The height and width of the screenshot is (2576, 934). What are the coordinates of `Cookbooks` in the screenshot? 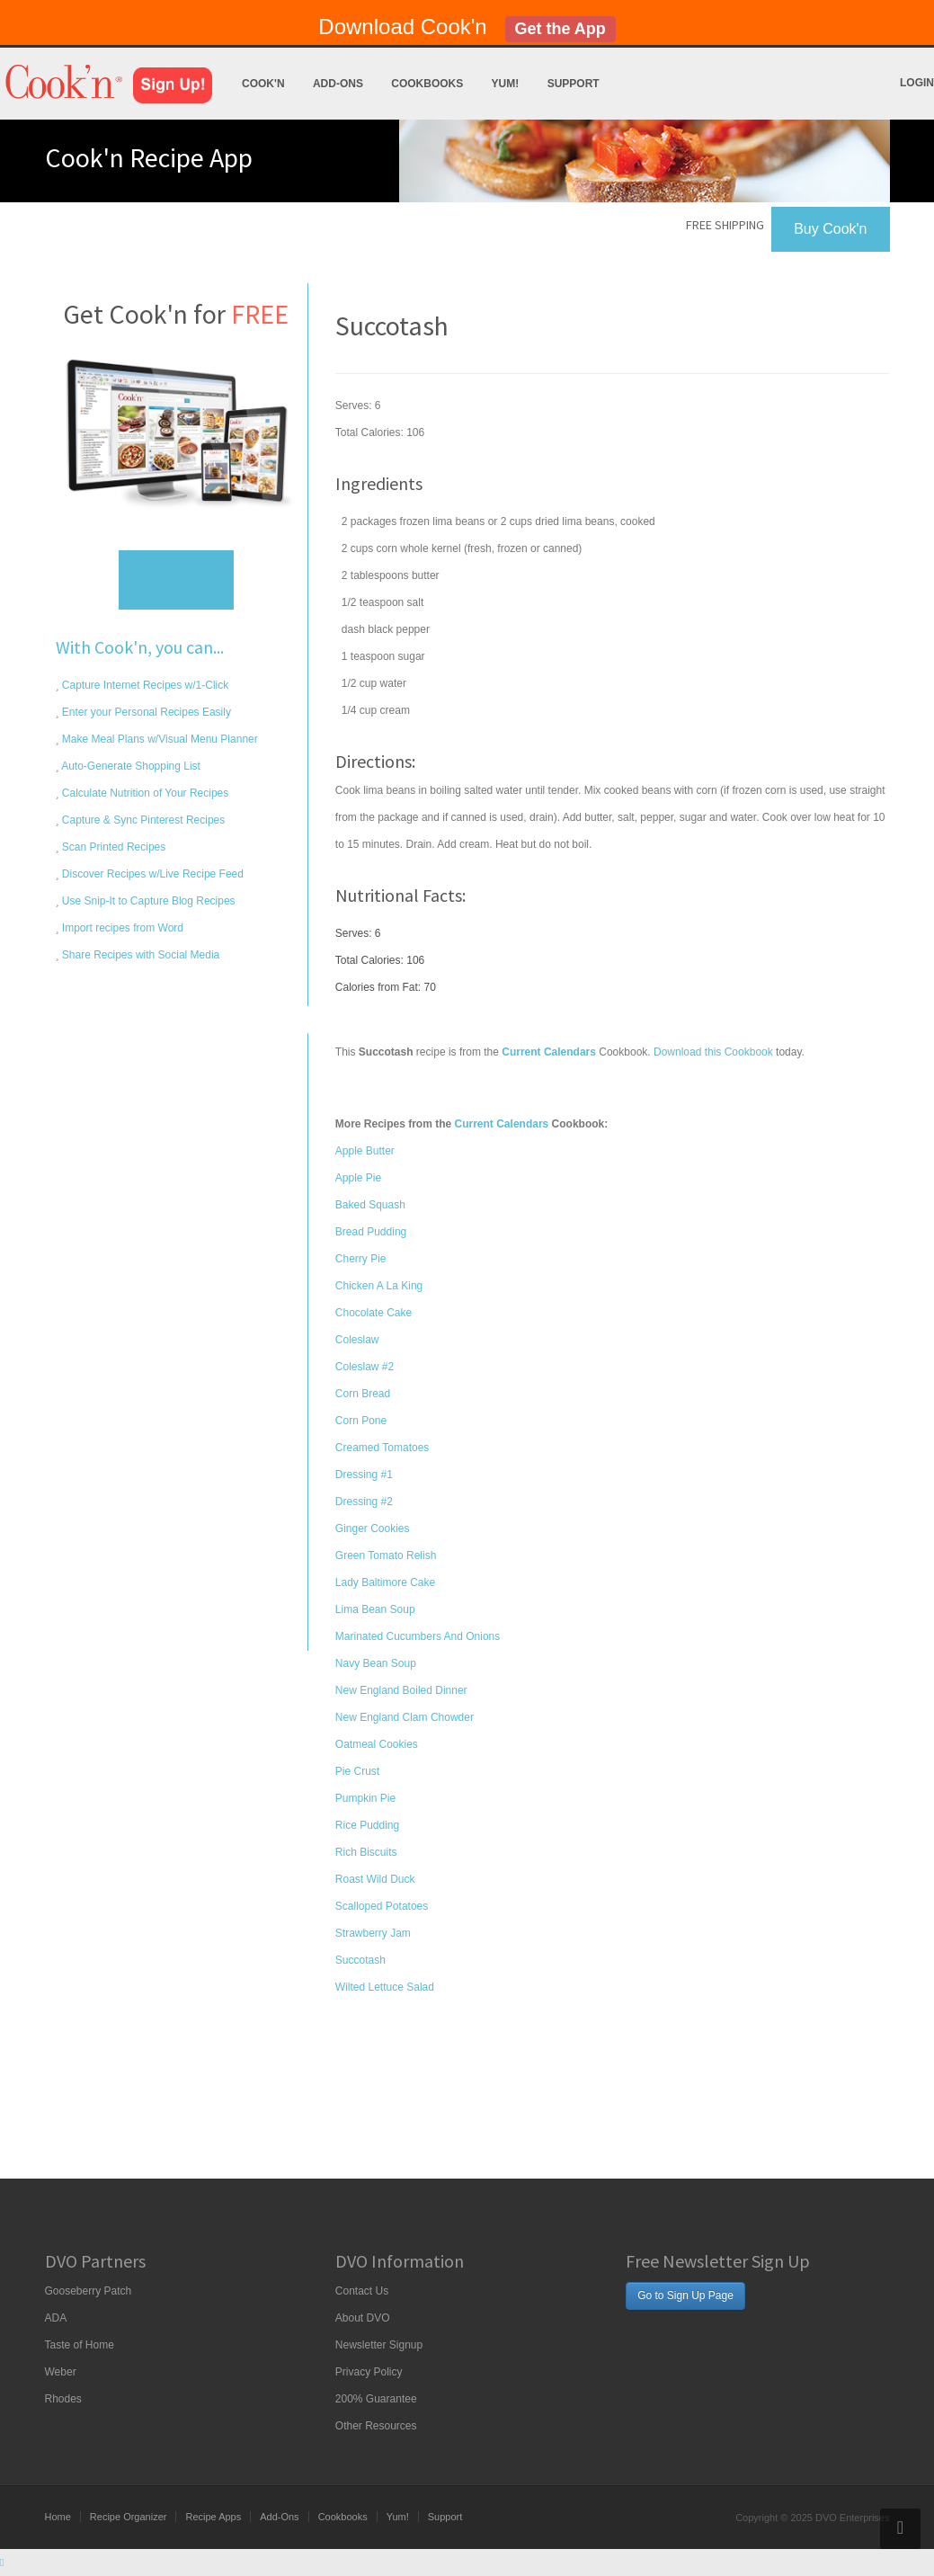 It's located at (427, 83).